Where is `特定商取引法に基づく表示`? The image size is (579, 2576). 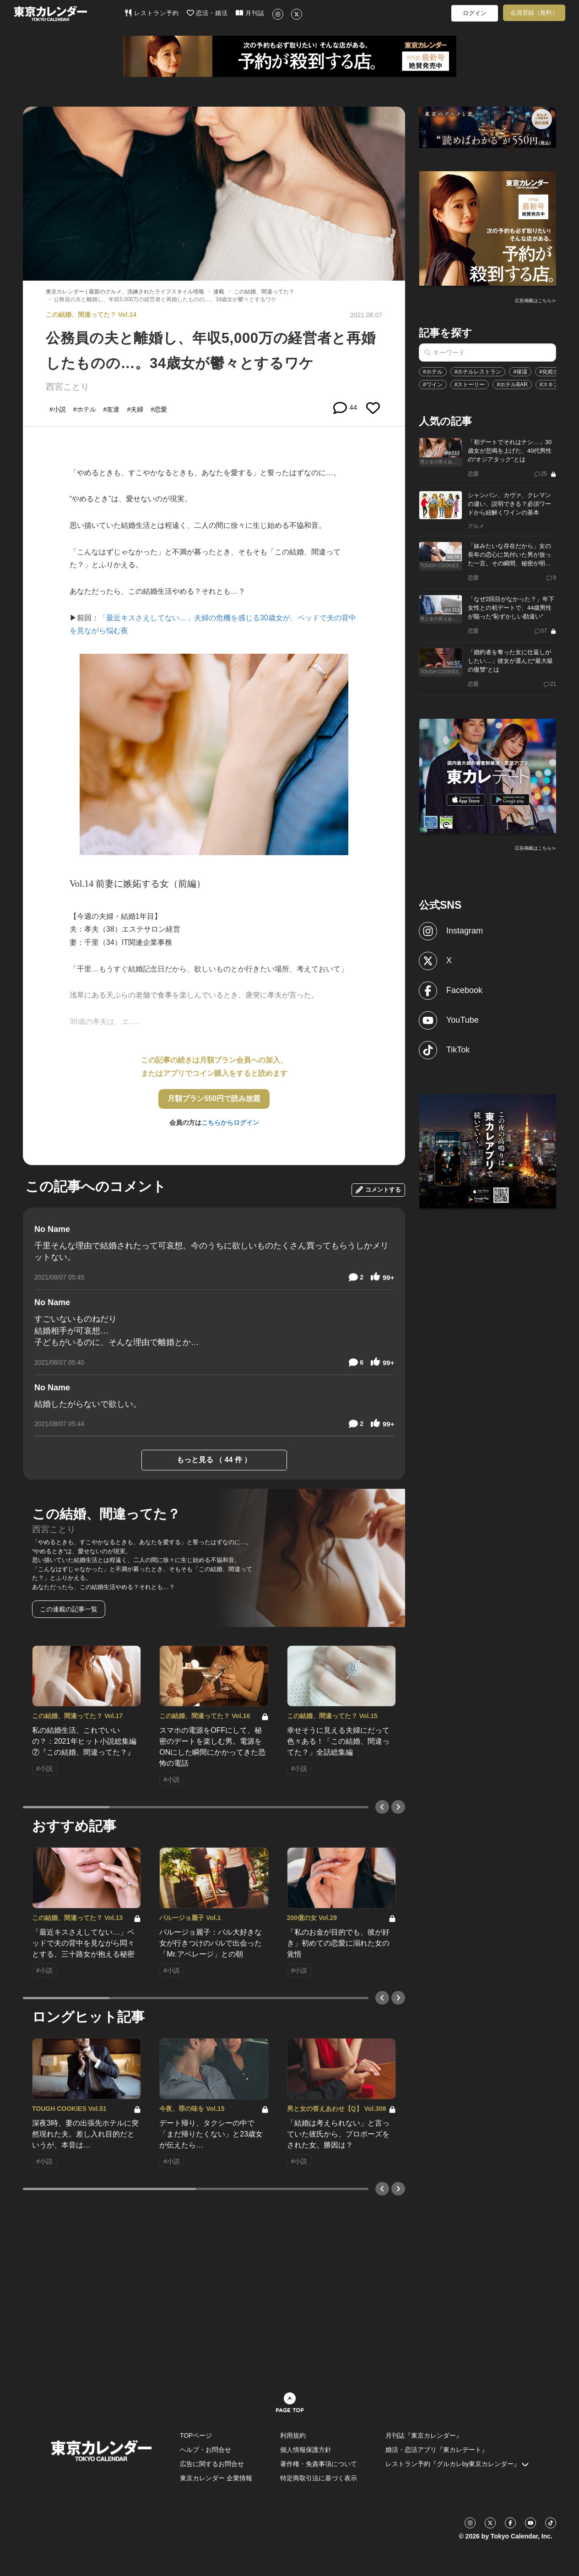
特定商取引法に基づく表示 is located at coordinates (318, 2478).